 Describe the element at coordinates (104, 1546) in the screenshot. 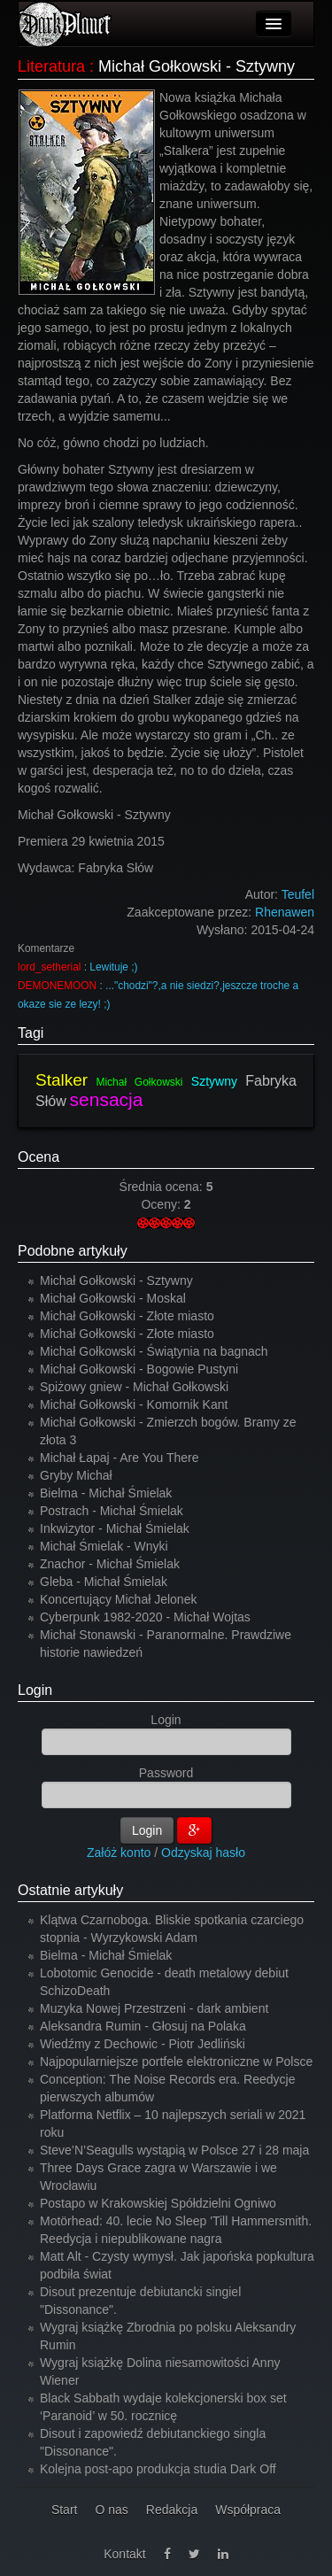

I see `Michał Śmielak - Wnyki` at that location.